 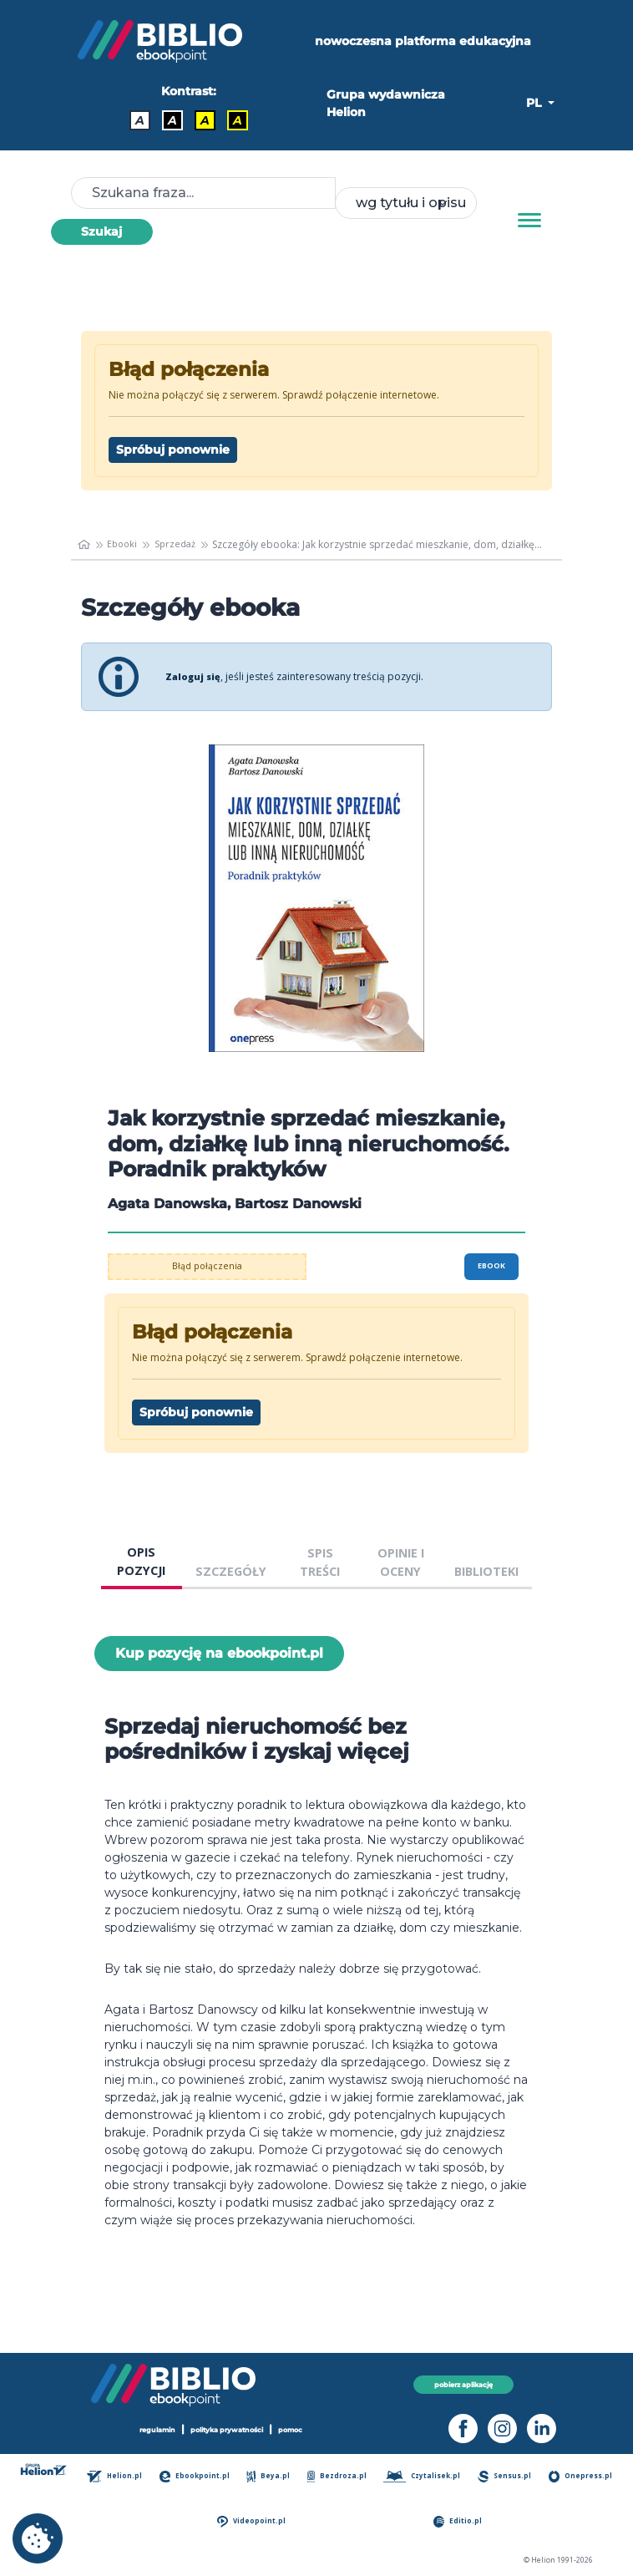 What do you see at coordinates (400, 1562) in the screenshot?
I see `OPINIE I OCENY [tab]` at bounding box center [400, 1562].